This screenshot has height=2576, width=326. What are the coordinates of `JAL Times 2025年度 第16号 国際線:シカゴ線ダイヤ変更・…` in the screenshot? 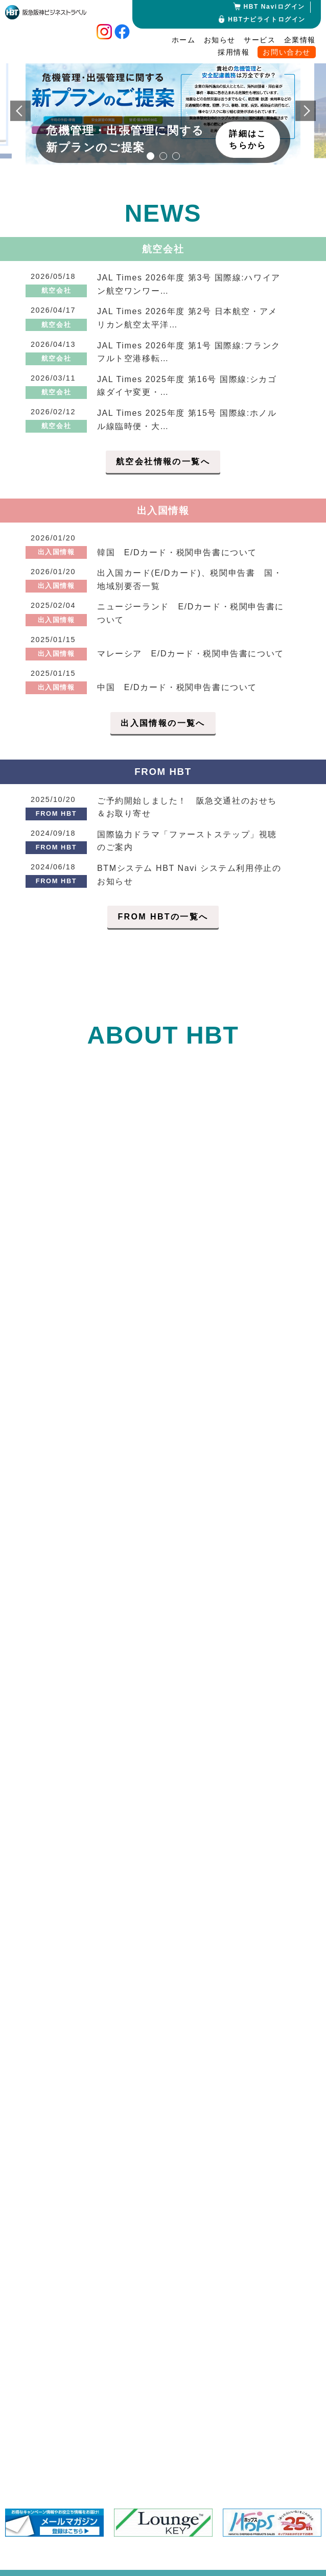 It's located at (187, 386).